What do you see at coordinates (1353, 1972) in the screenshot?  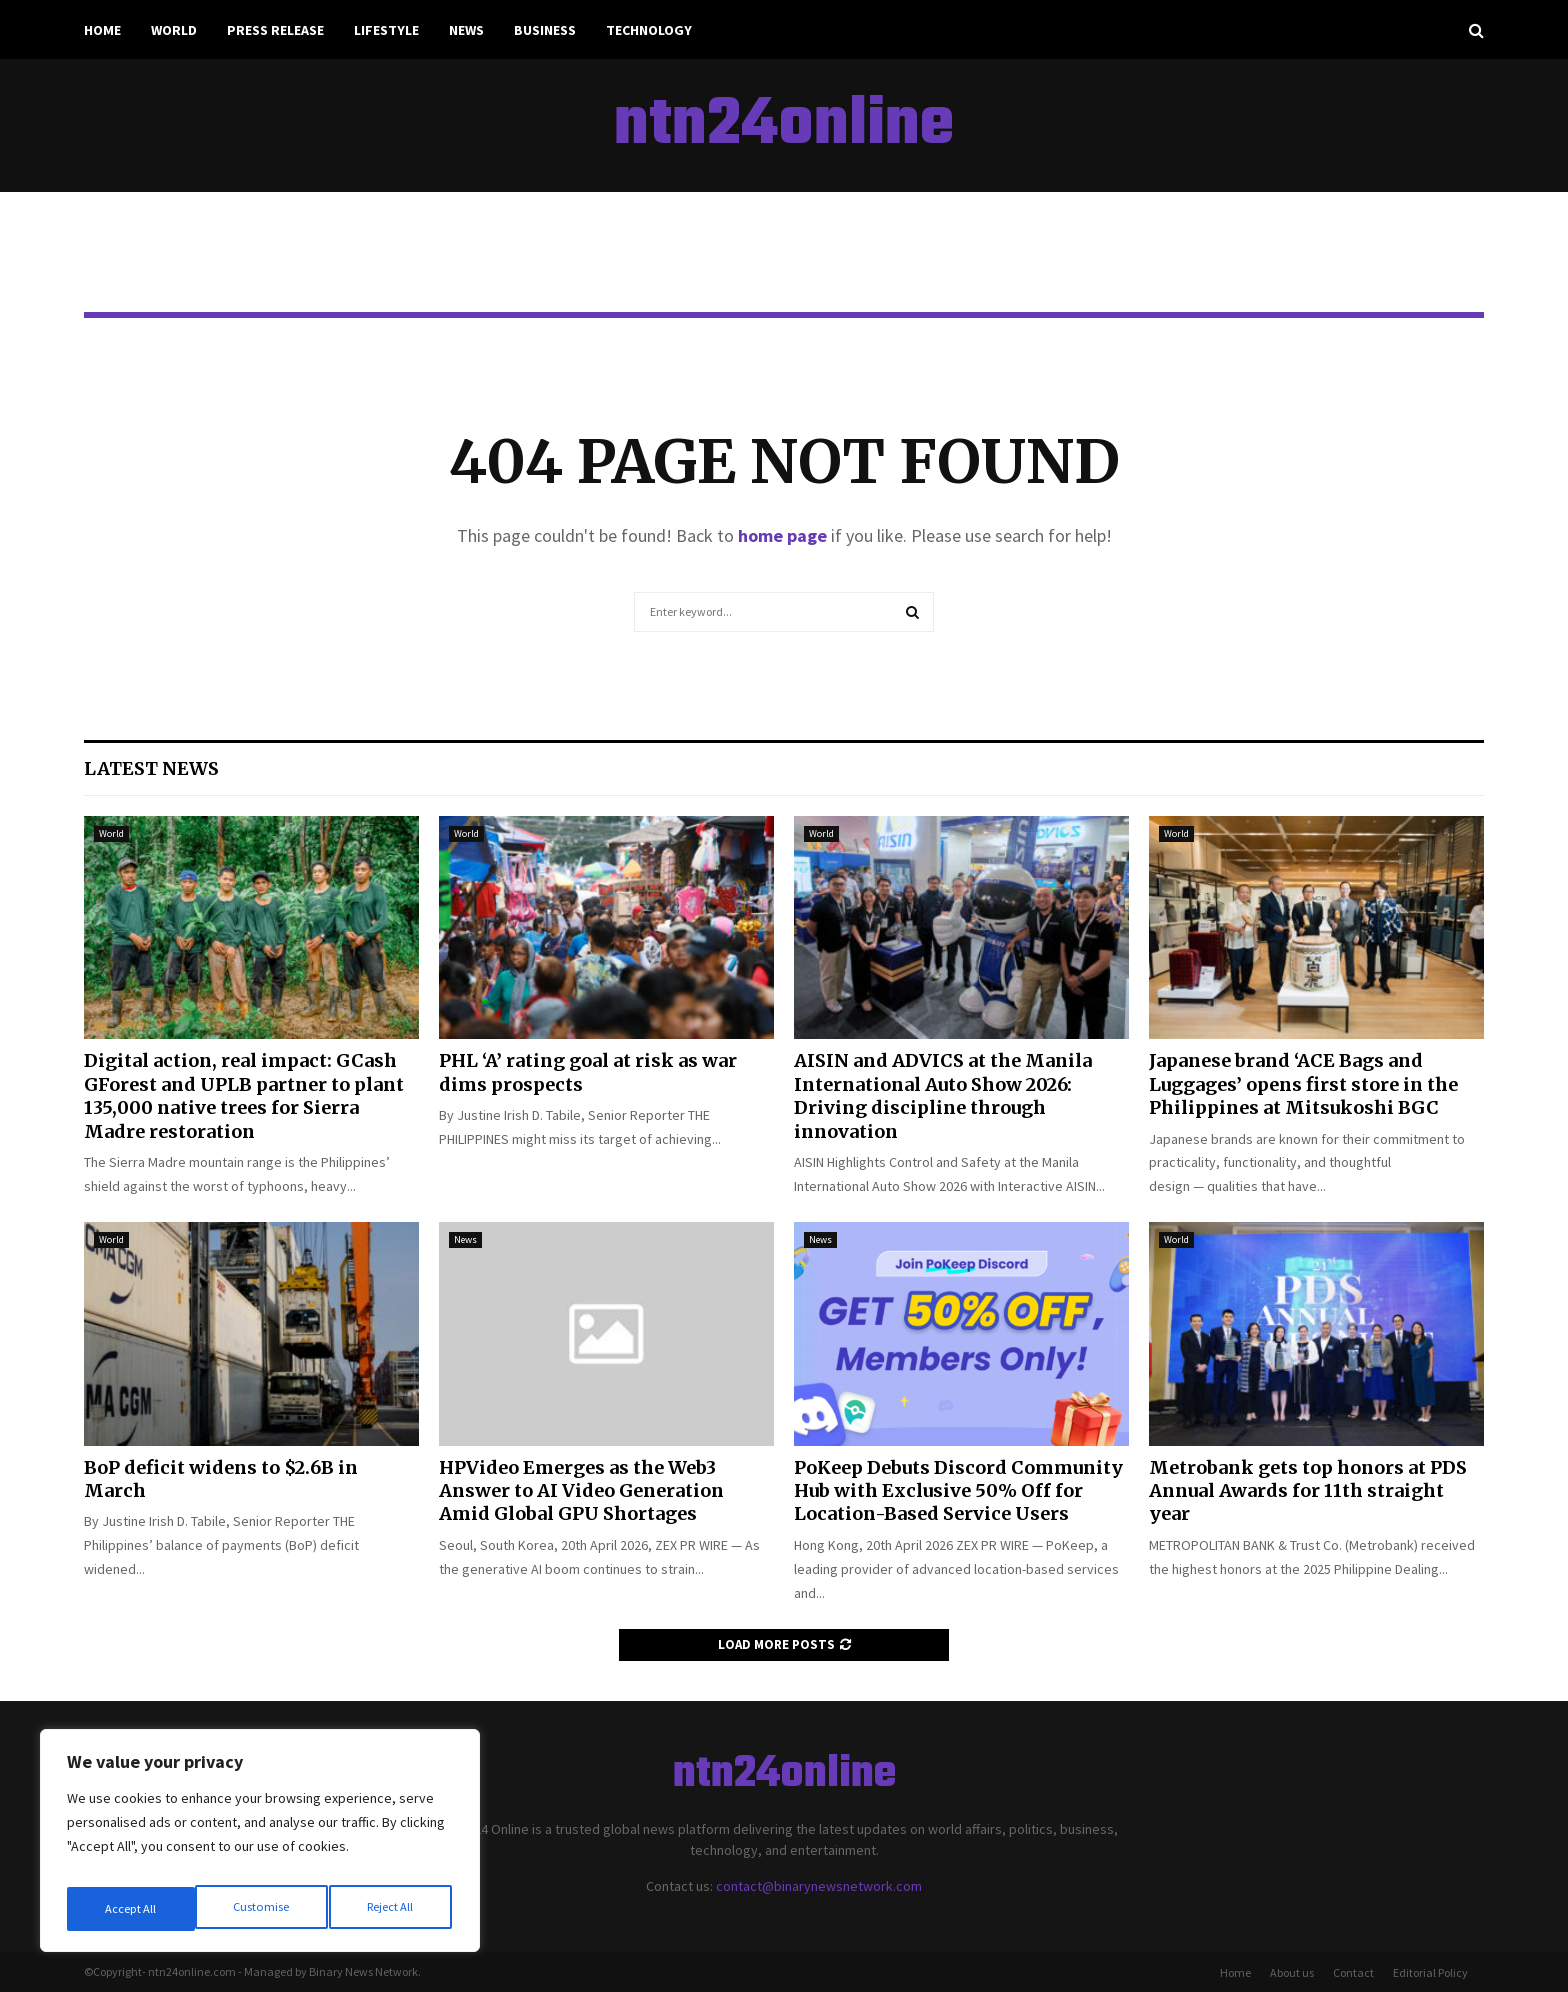 I see `Contact` at bounding box center [1353, 1972].